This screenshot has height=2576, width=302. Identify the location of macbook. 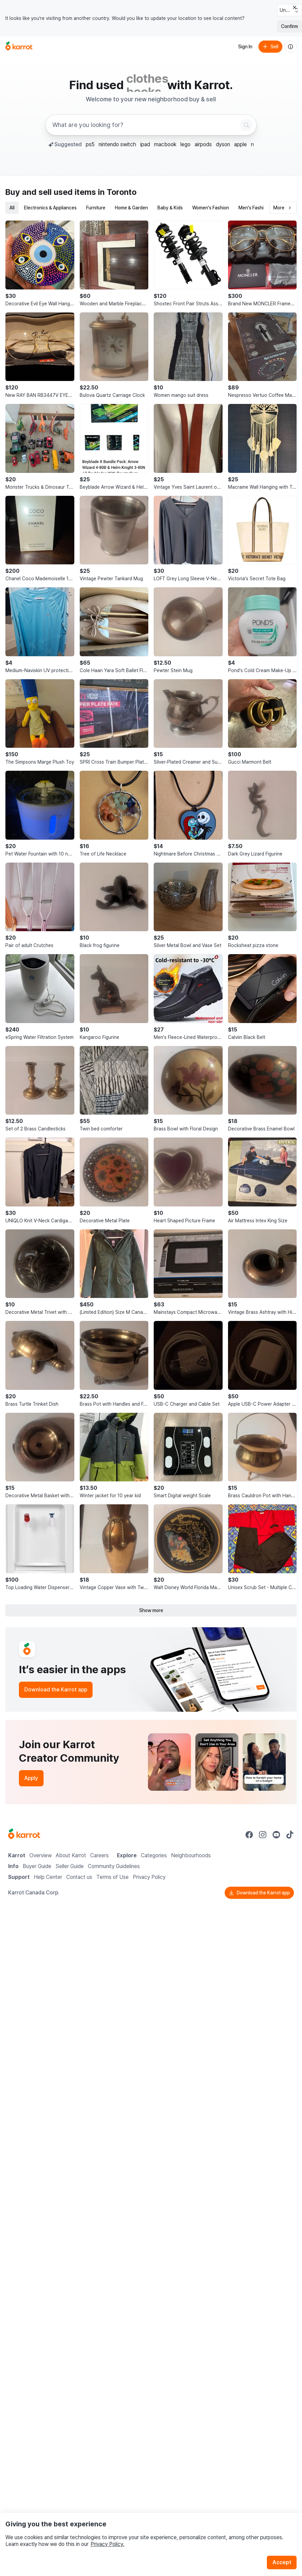
(165, 144).